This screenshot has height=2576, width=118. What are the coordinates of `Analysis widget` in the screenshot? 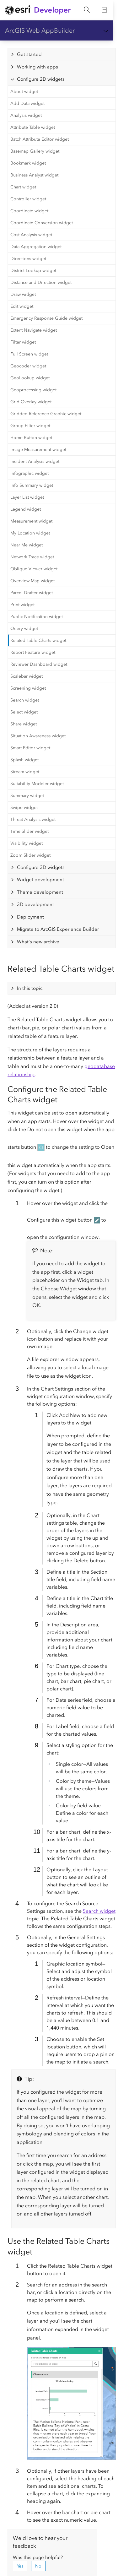 It's located at (26, 115).